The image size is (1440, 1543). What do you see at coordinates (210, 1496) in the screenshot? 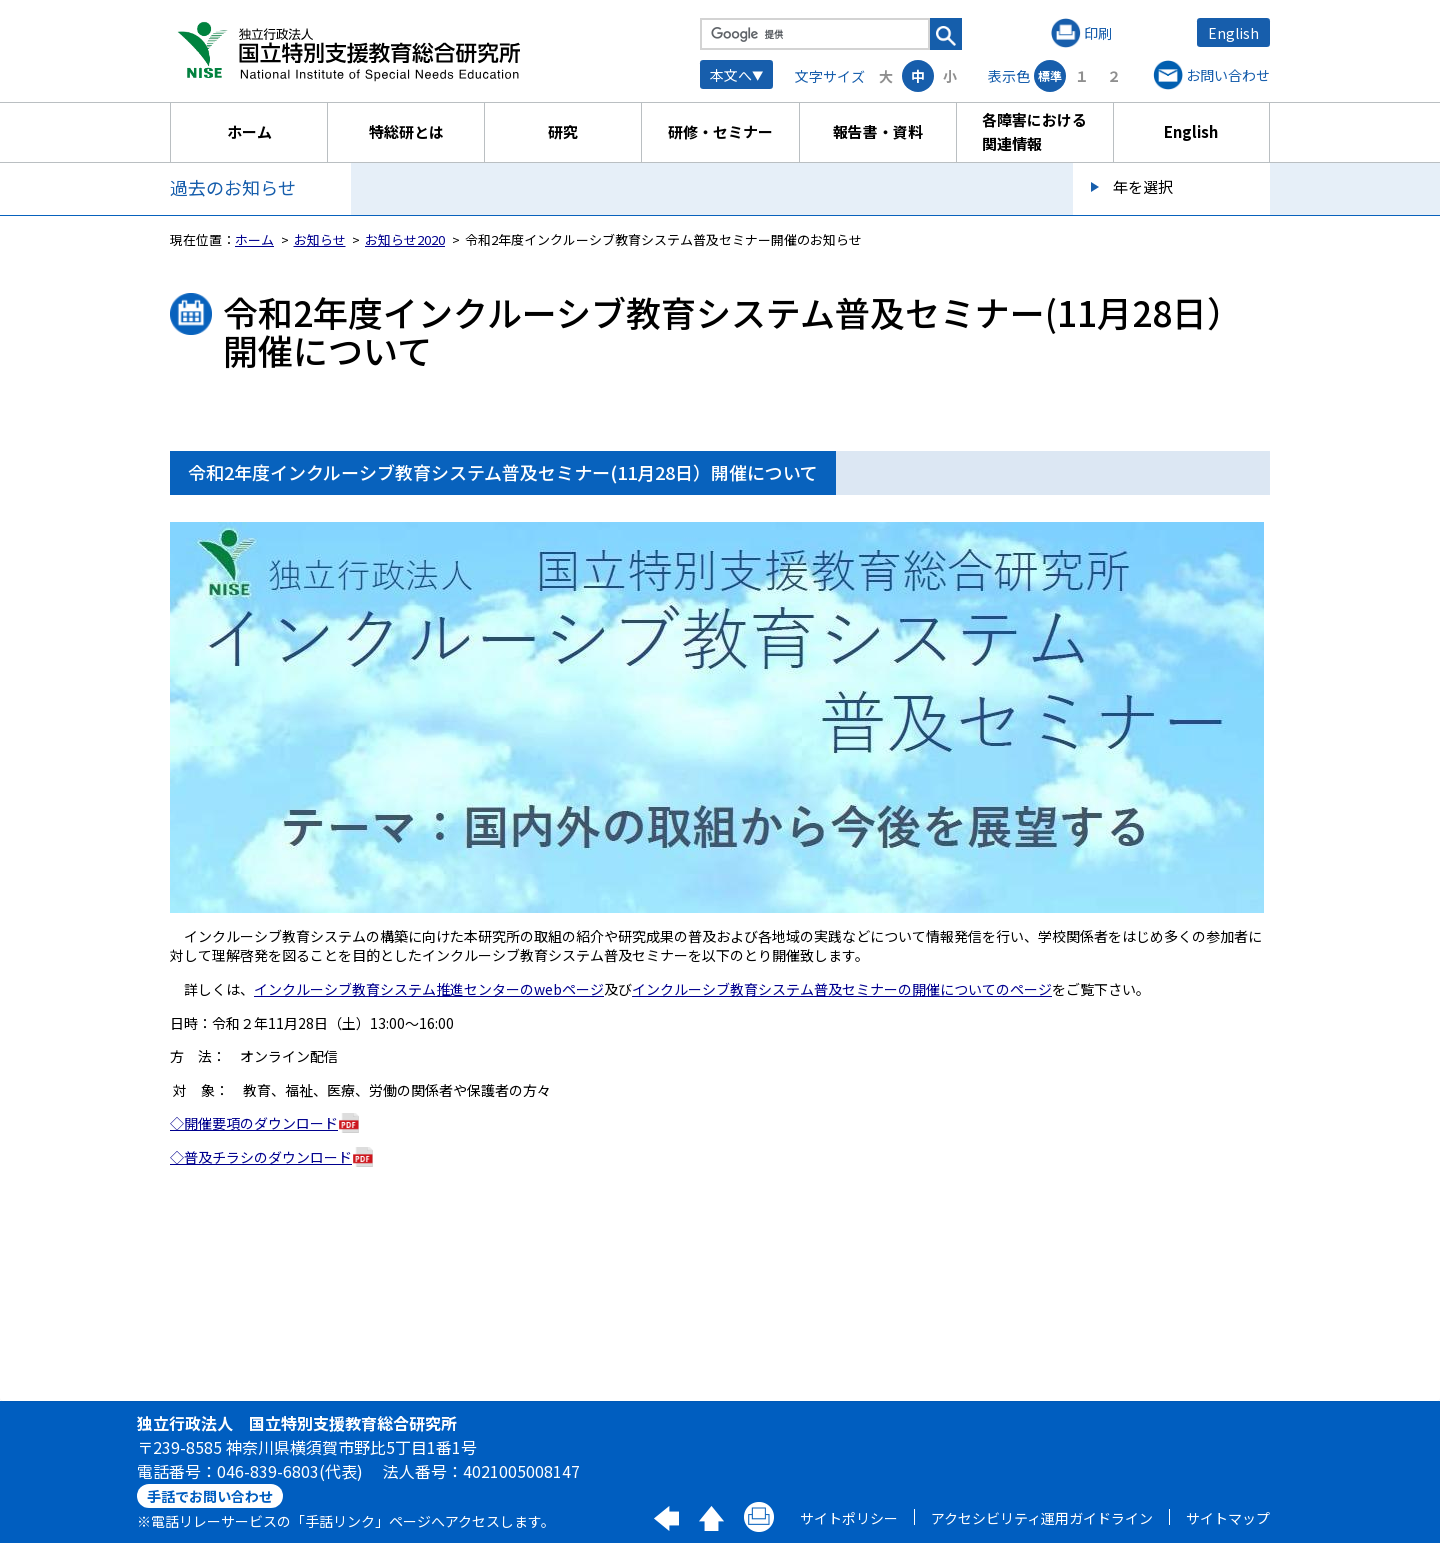
I see `手話でお問い合わせ` at bounding box center [210, 1496].